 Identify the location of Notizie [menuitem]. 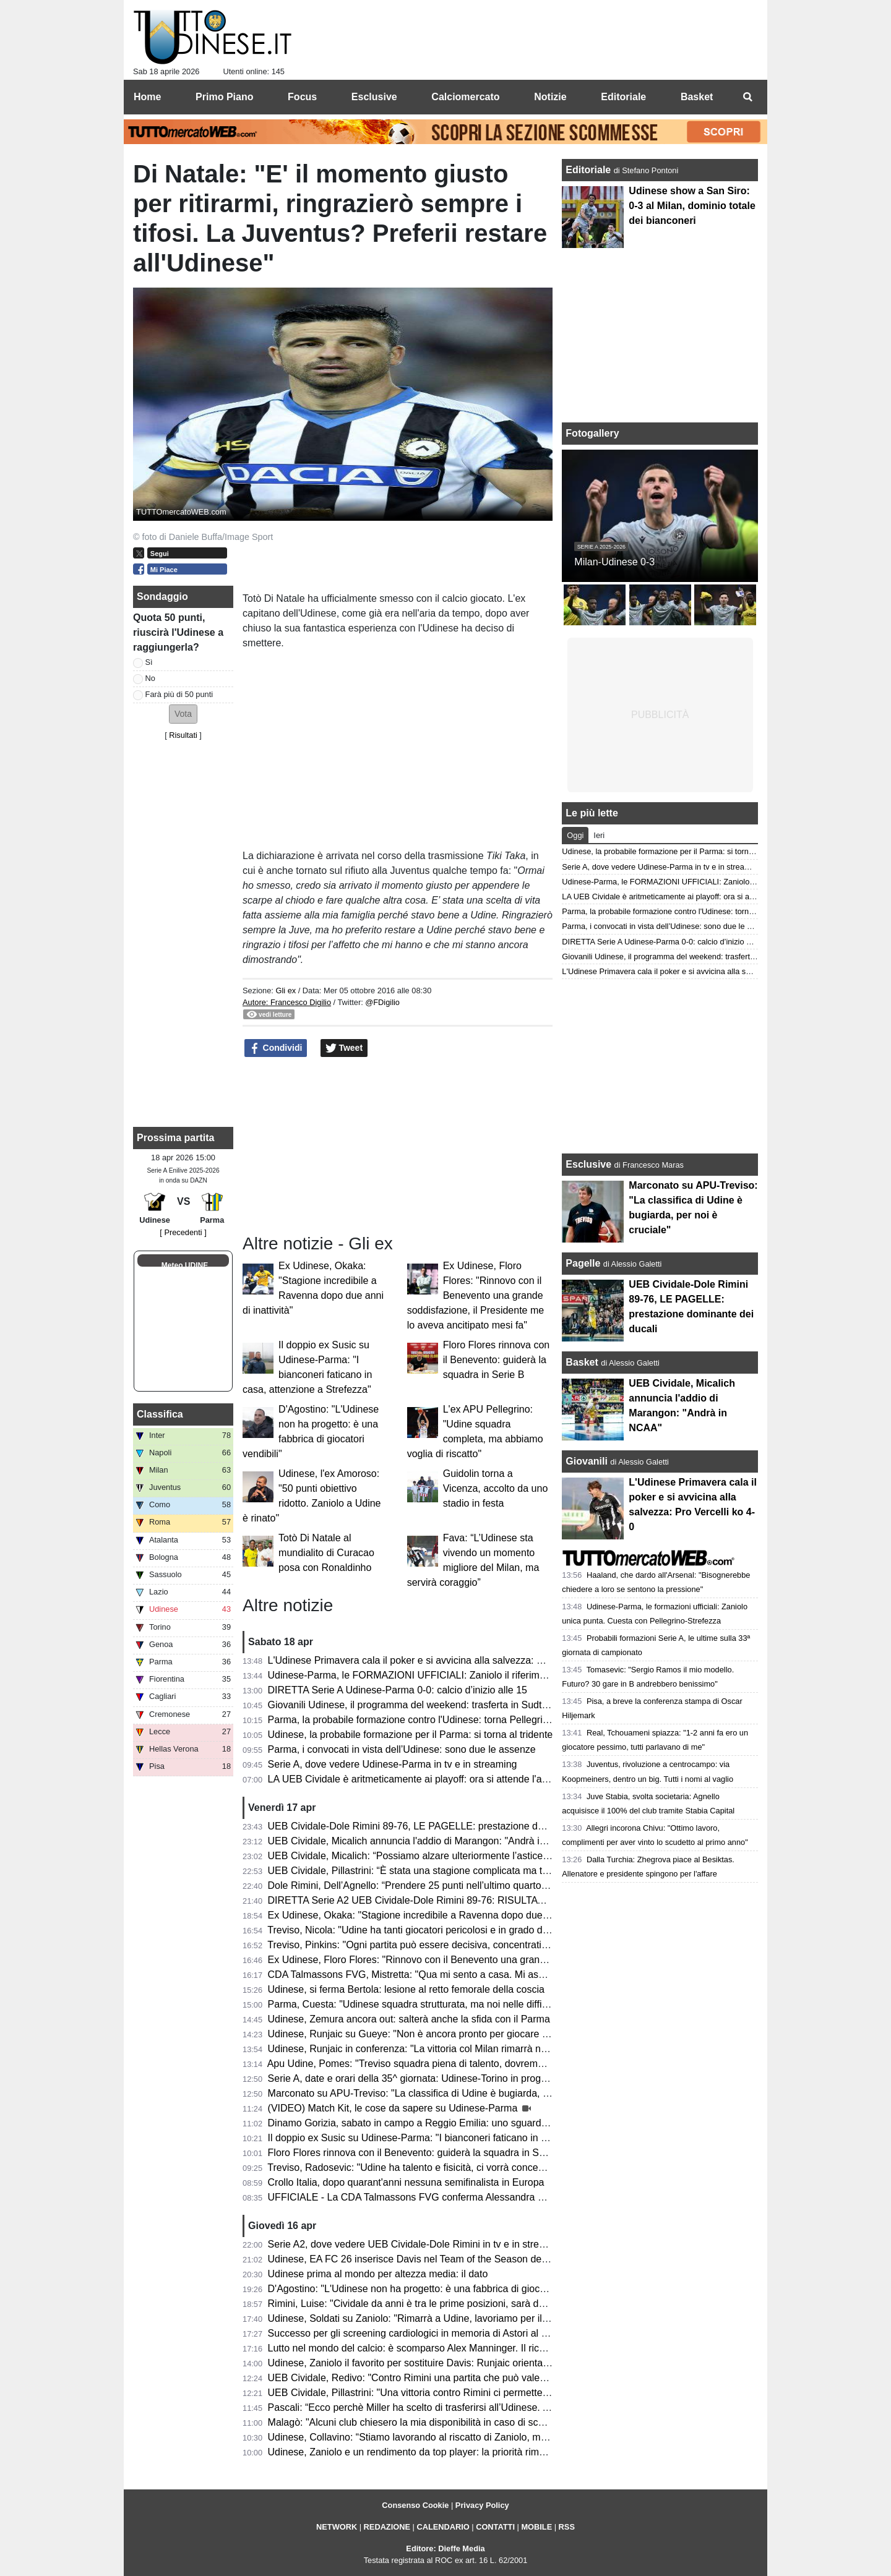
(550, 97).